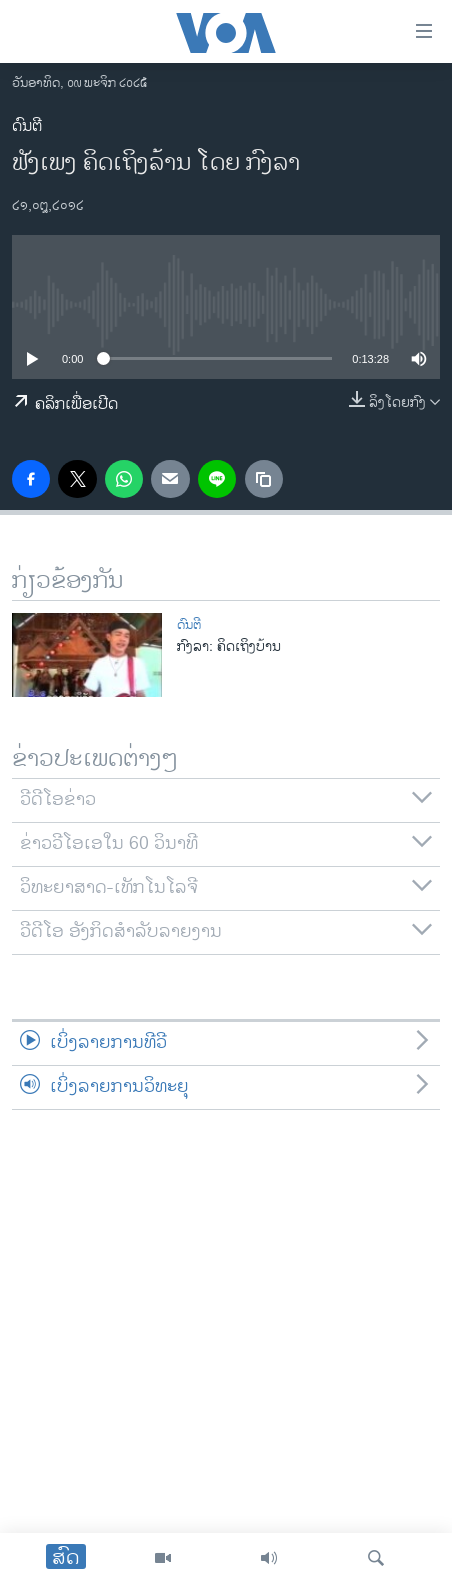 This screenshot has height=1583, width=452. What do you see at coordinates (27, 126) in the screenshot?
I see `ດົນຕີ` at bounding box center [27, 126].